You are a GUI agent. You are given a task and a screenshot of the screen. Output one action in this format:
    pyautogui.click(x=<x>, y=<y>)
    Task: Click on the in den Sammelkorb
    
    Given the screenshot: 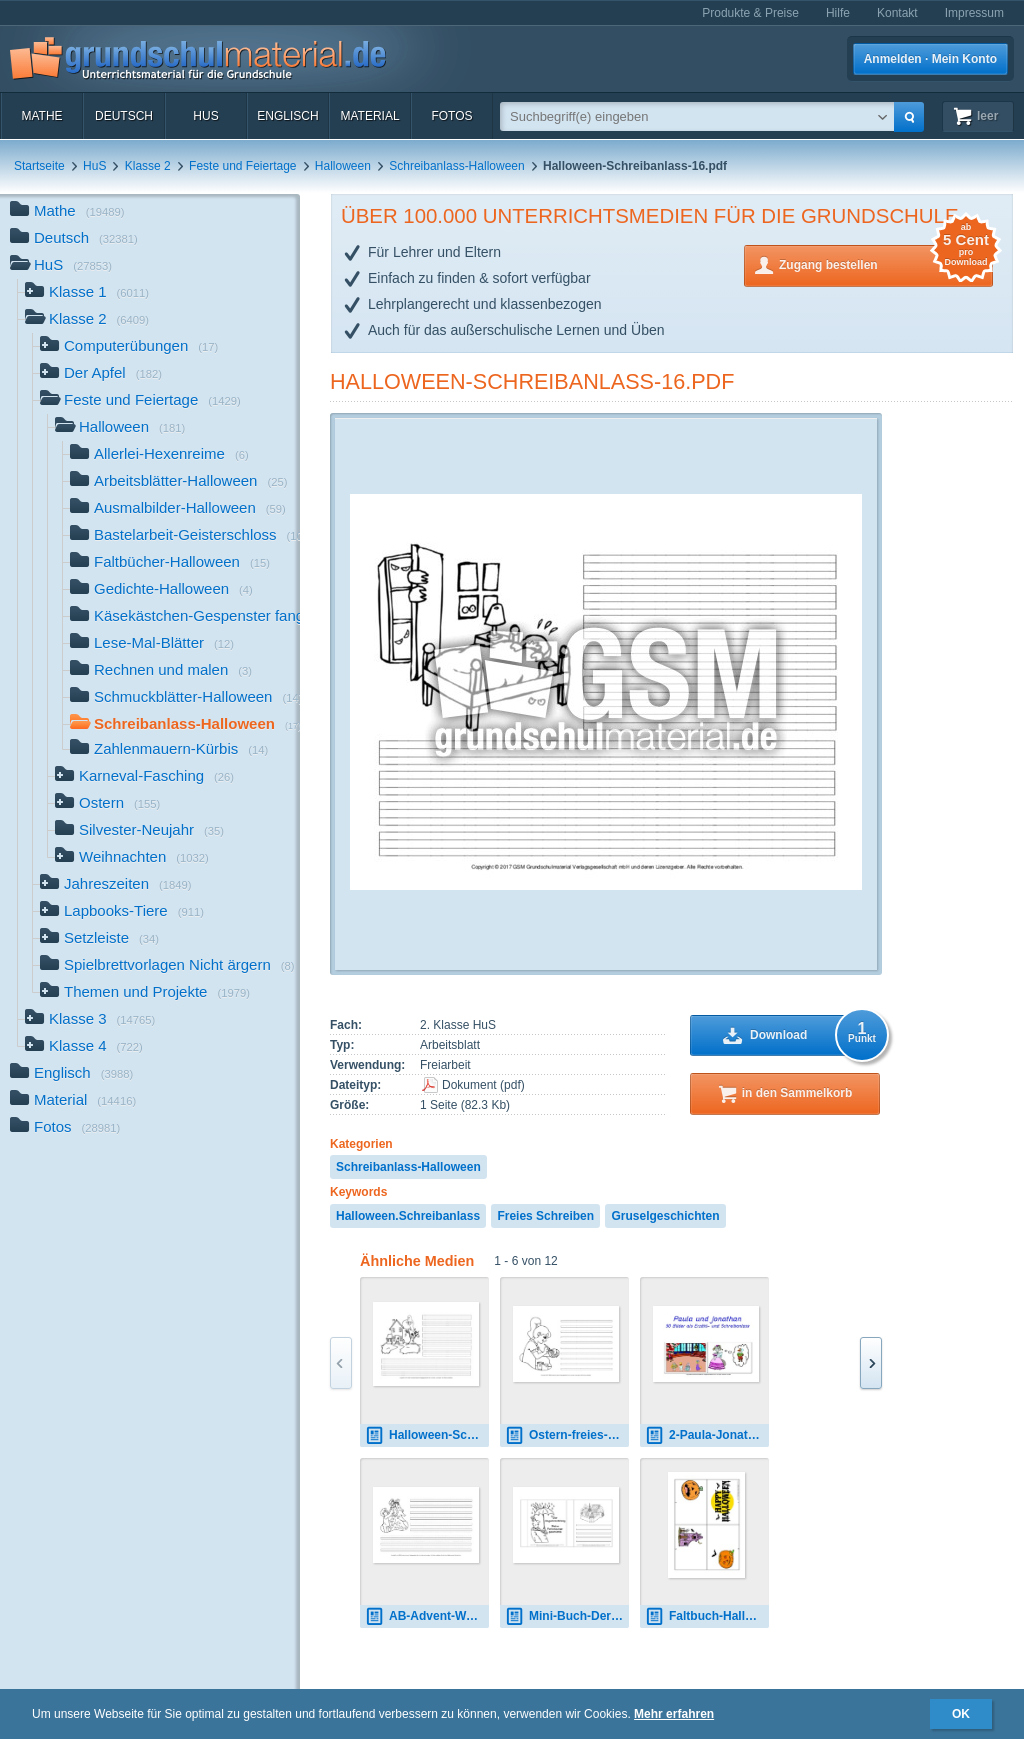 What is the action you would take?
    pyautogui.click(x=797, y=1093)
    